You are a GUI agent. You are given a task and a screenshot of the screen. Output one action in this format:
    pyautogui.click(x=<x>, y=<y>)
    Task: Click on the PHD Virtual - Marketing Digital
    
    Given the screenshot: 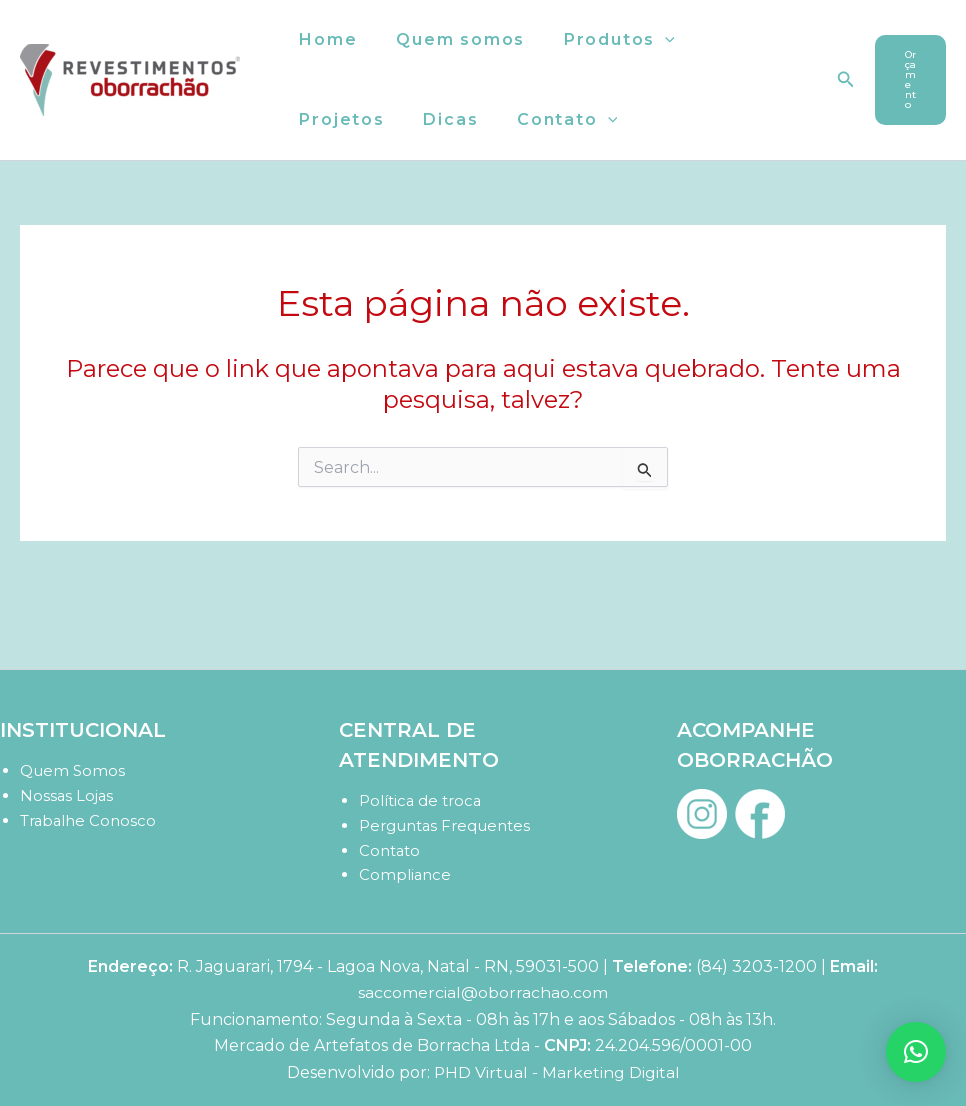 What is the action you would take?
    pyautogui.click(x=557, y=1072)
    